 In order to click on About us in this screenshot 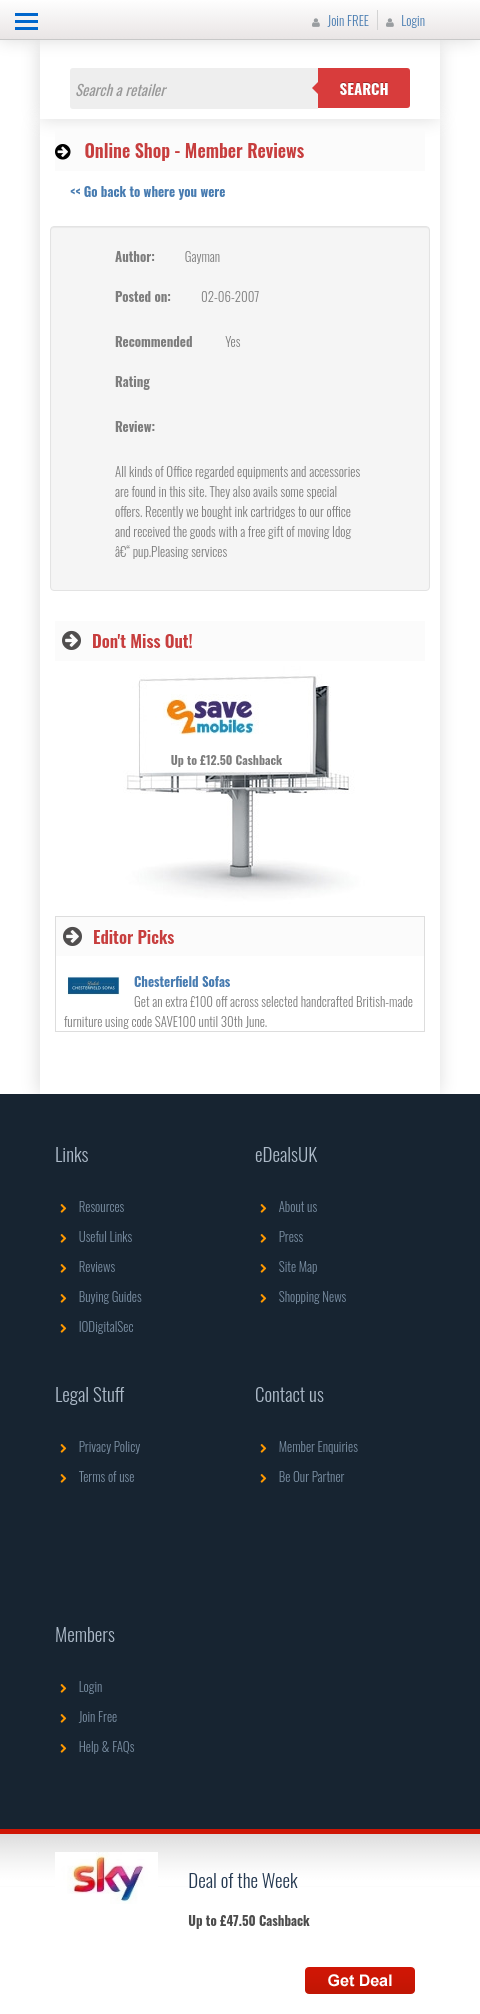, I will do `click(286, 1206)`.